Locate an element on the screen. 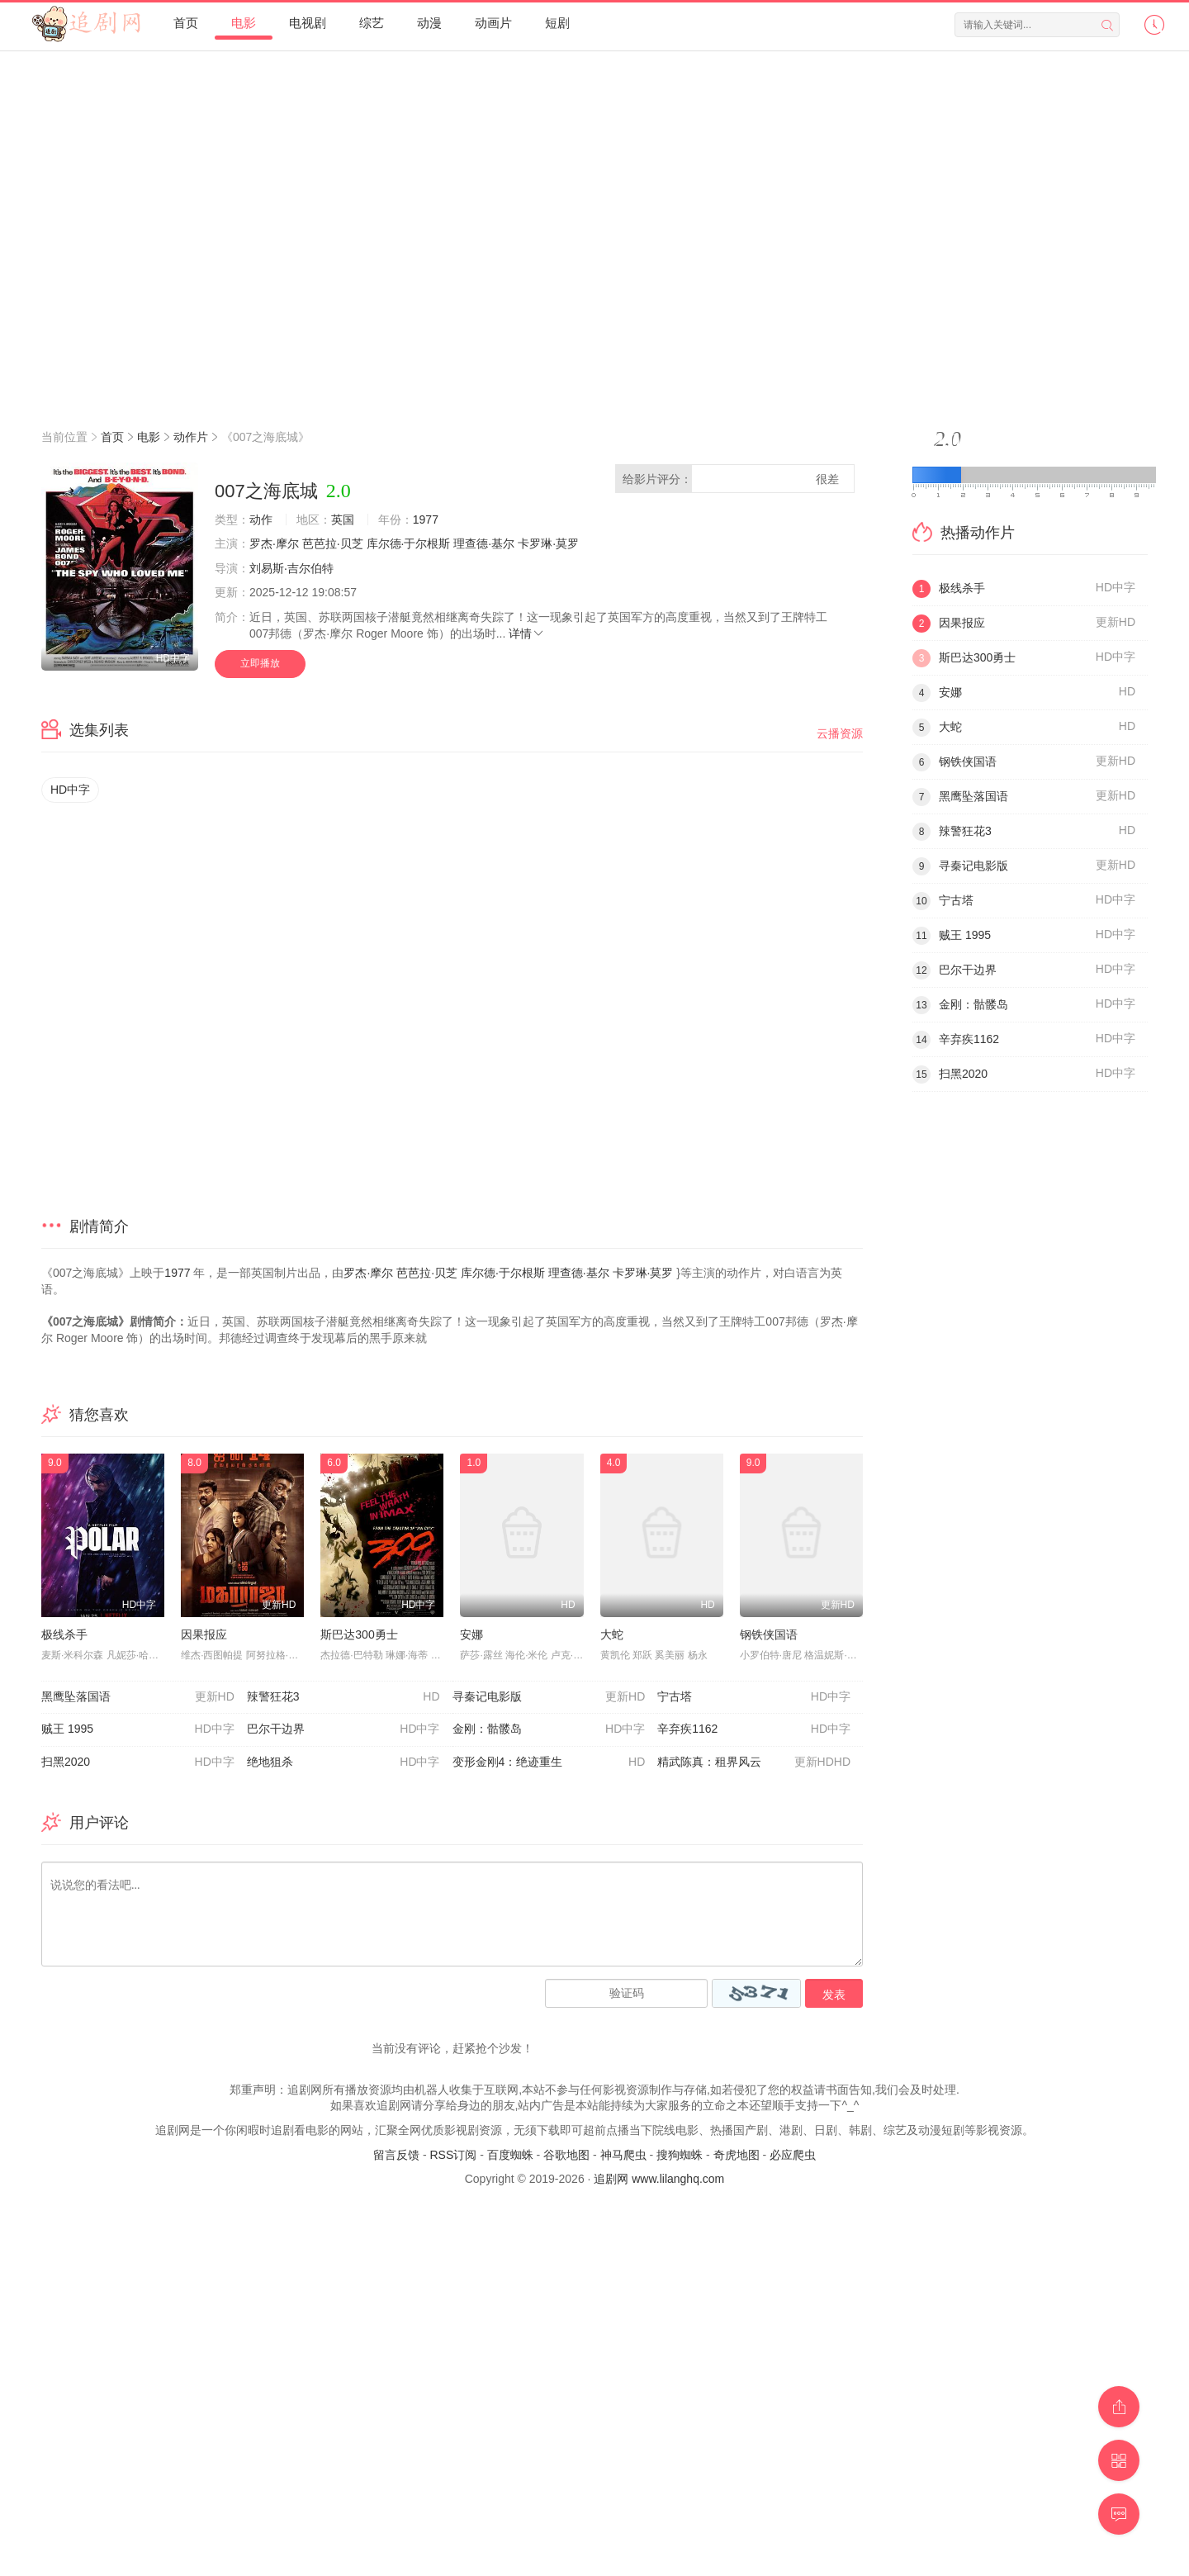 The image size is (1189, 2576). 1977 is located at coordinates (425, 519).